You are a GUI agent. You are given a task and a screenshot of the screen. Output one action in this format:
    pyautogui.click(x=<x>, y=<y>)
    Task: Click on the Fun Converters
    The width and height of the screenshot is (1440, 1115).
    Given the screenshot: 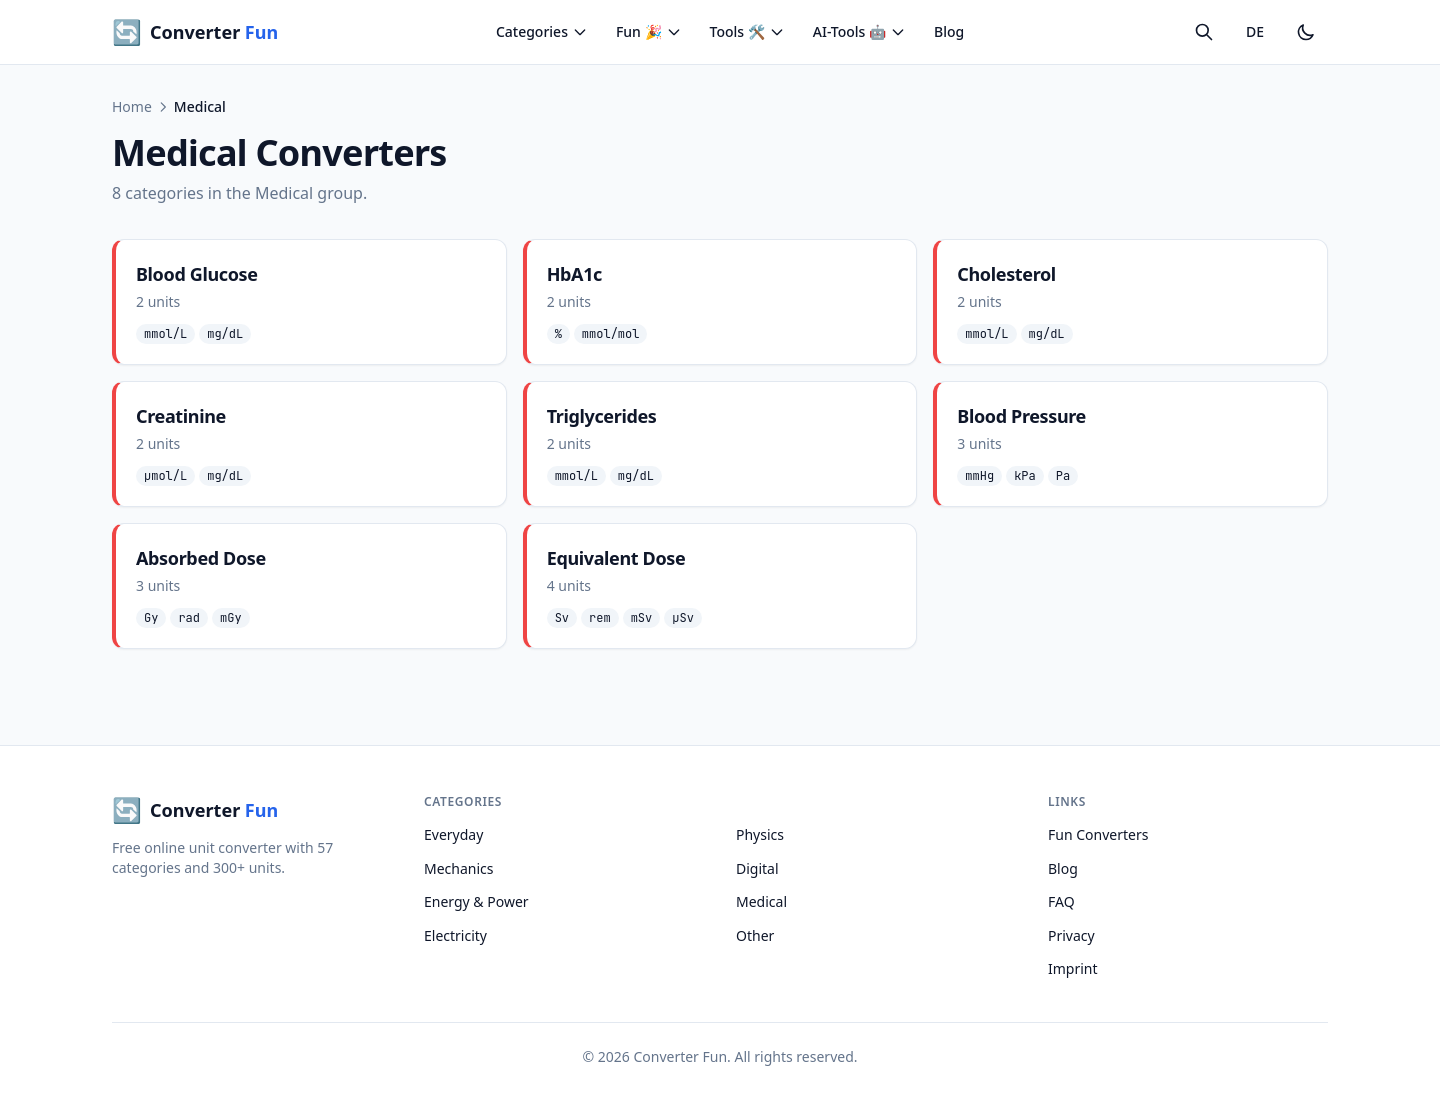 What is the action you would take?
    pyautogui.click(x=1098, y=834)
    